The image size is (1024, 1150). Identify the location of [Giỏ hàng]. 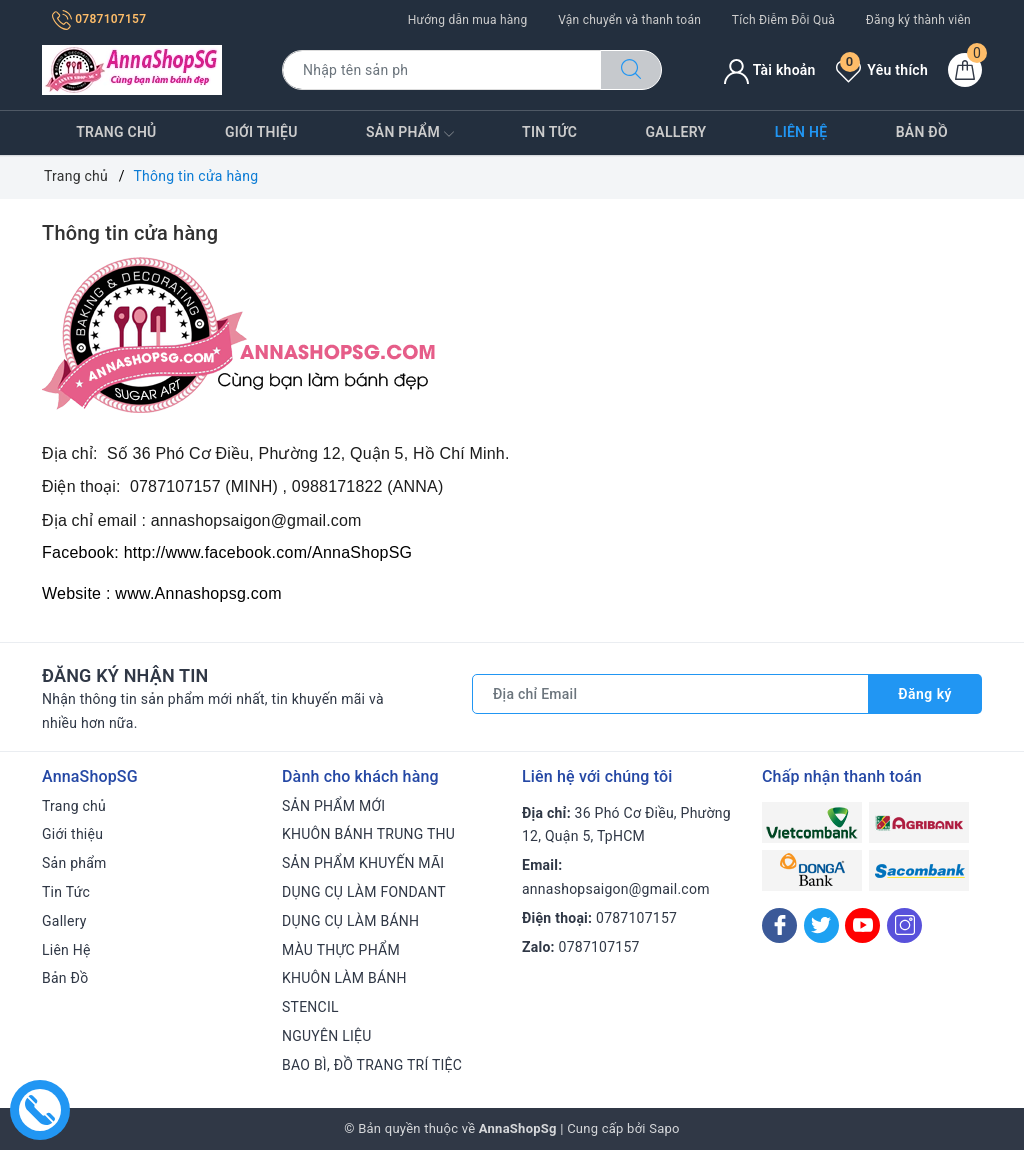
(965, 70).